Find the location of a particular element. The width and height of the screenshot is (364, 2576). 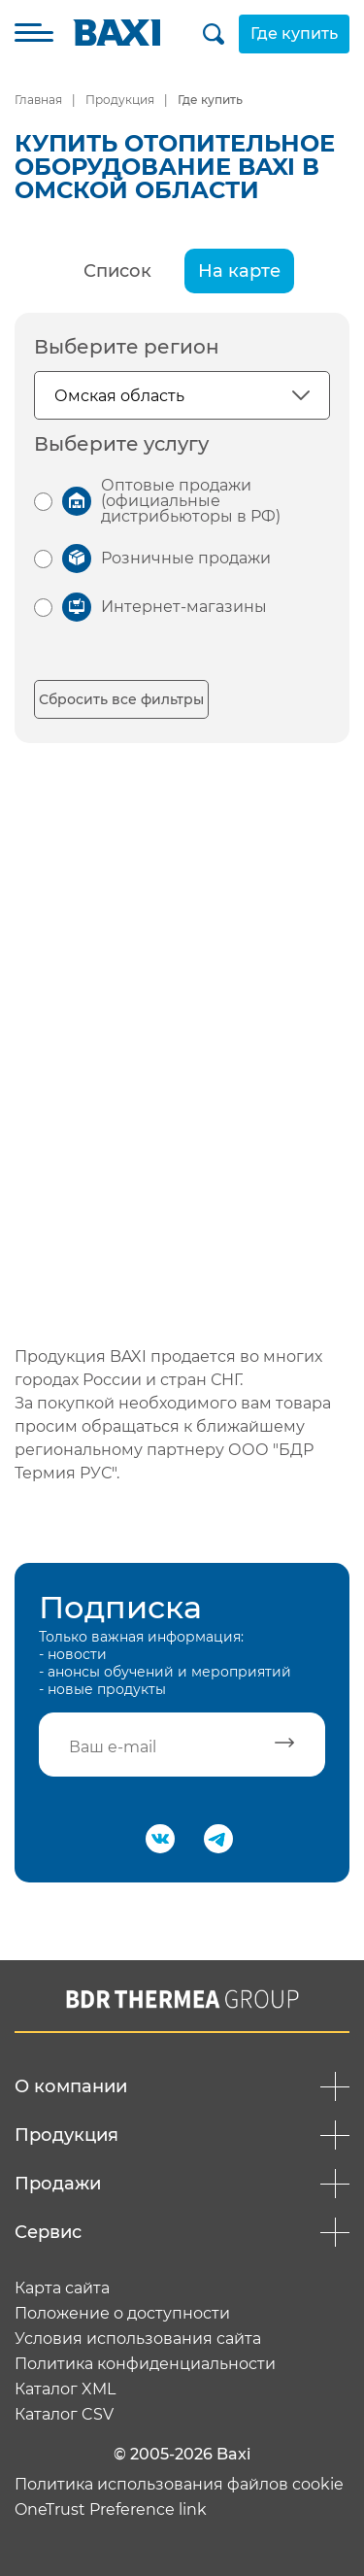

Сбросить все фильтры is located at coordinates (121, 699).